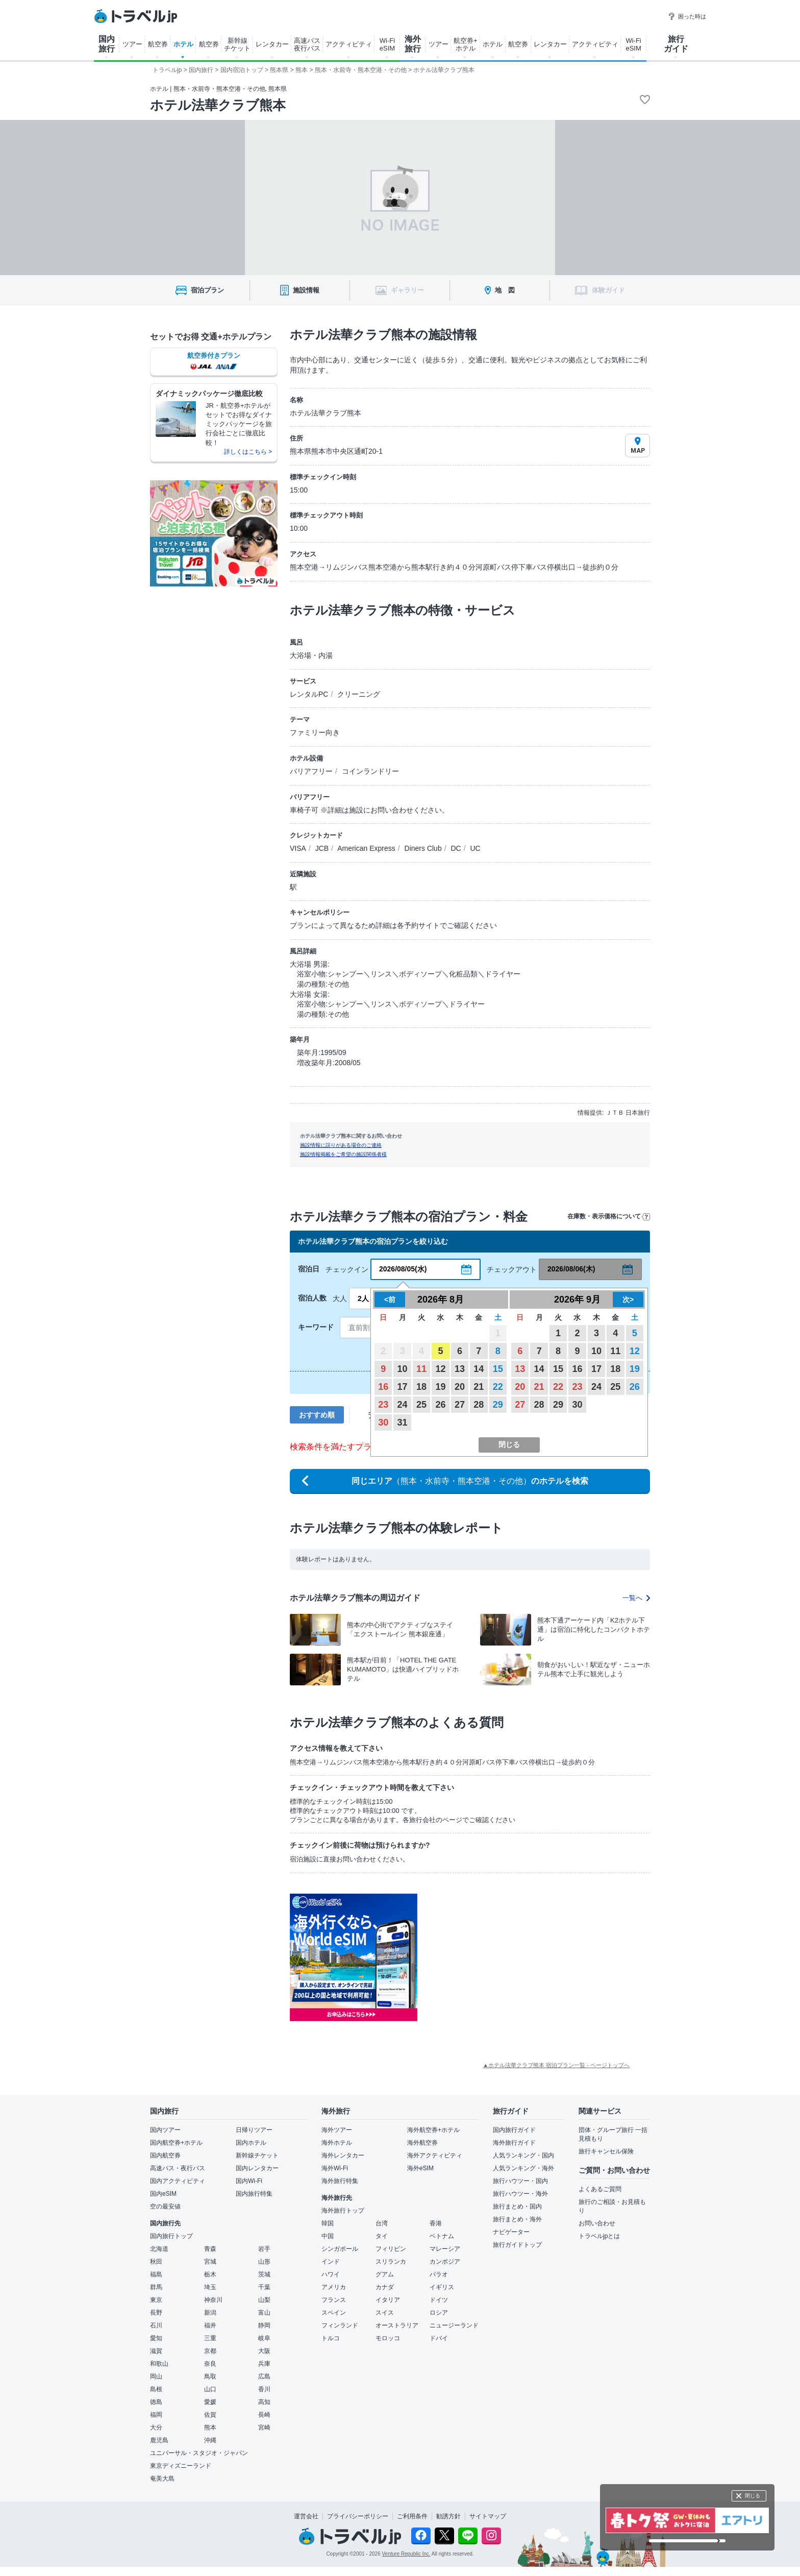 The height and width of the screenshot is (2576, 800). What do you see at coordinates (158, 44) in the screenshot?
I see `航空券` at bounding box center [158, 44].